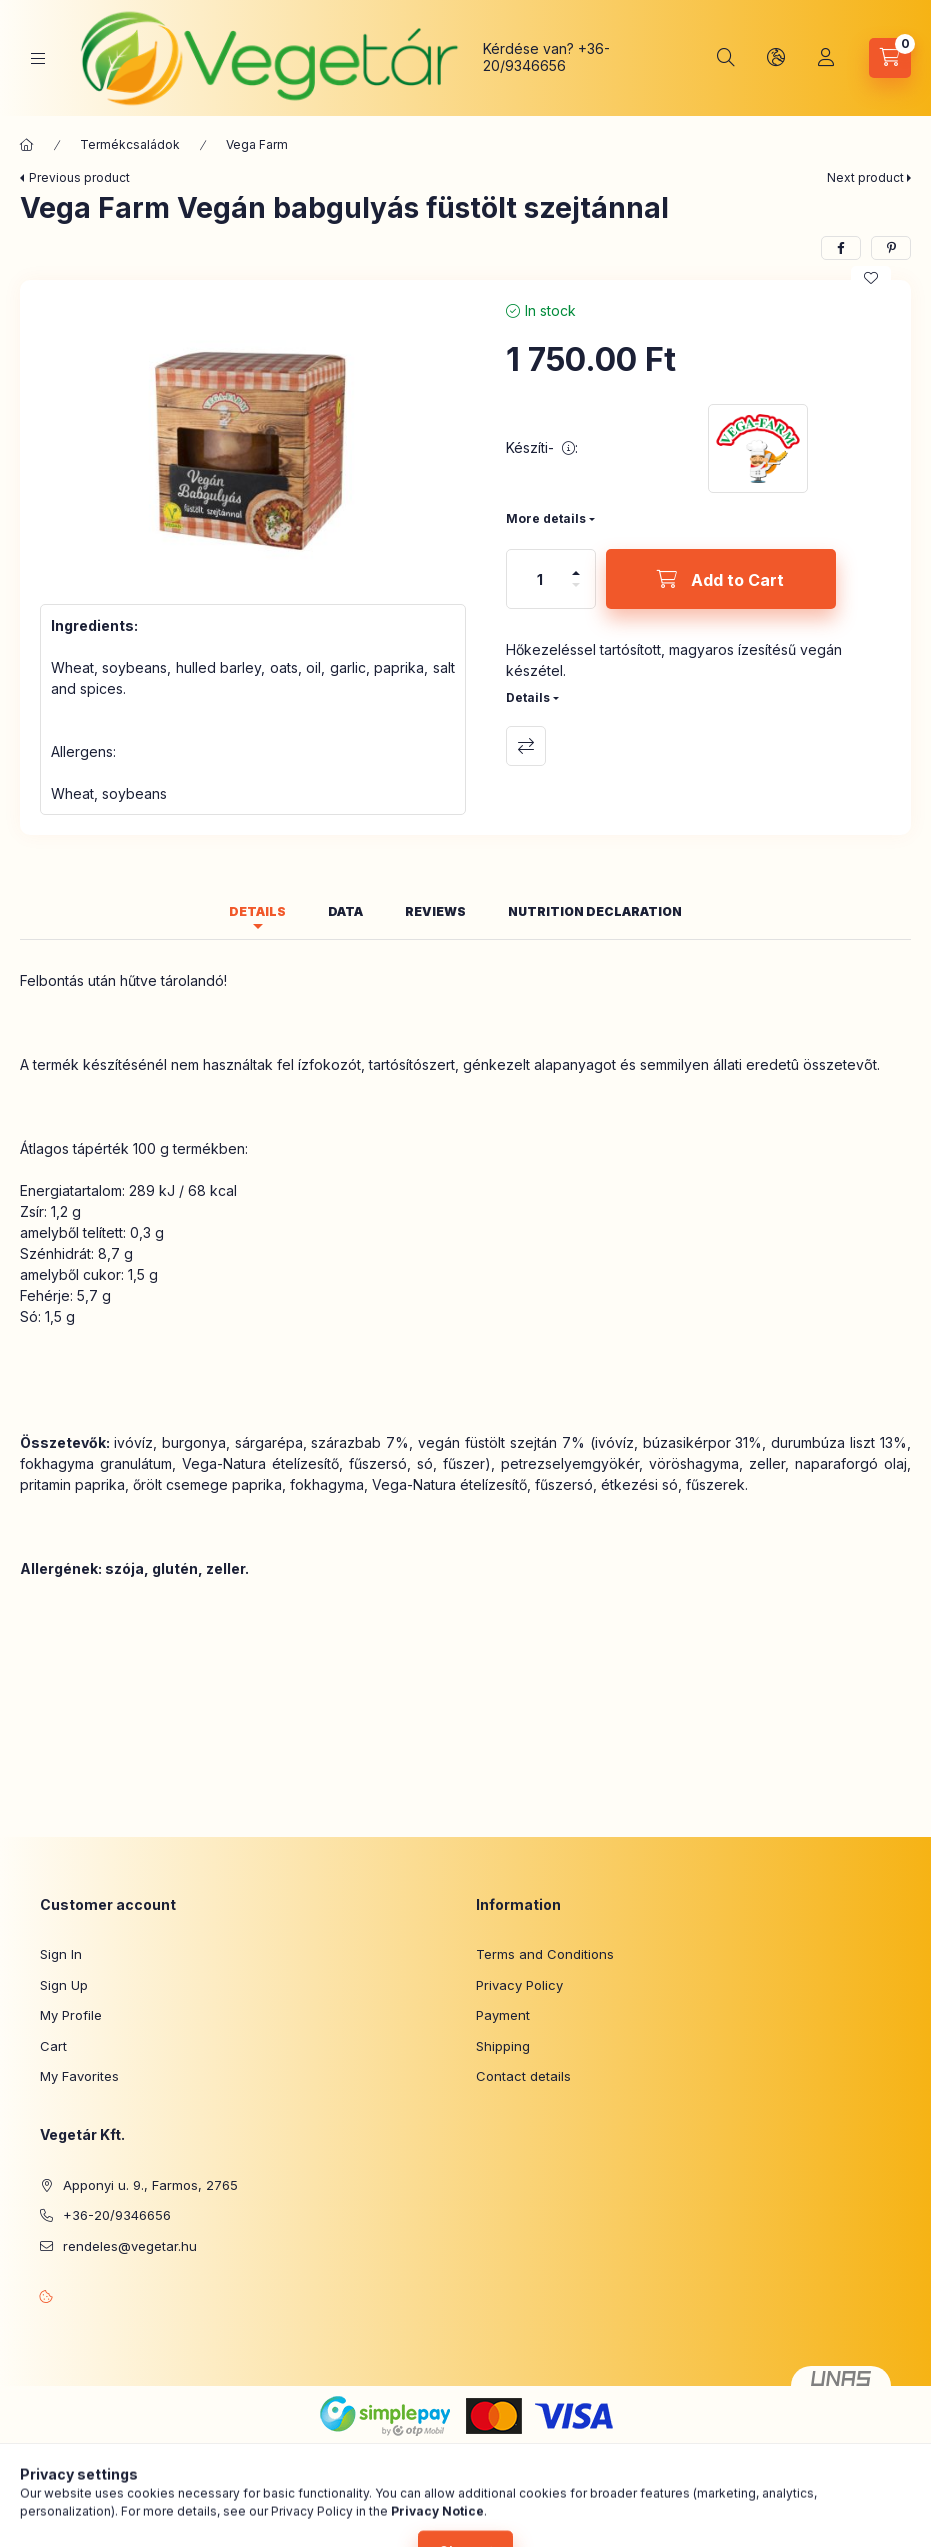  What do you see at coordinates (53, 2046) in the screenshot?
I see `Cart` at bounding box center [53, 2046].